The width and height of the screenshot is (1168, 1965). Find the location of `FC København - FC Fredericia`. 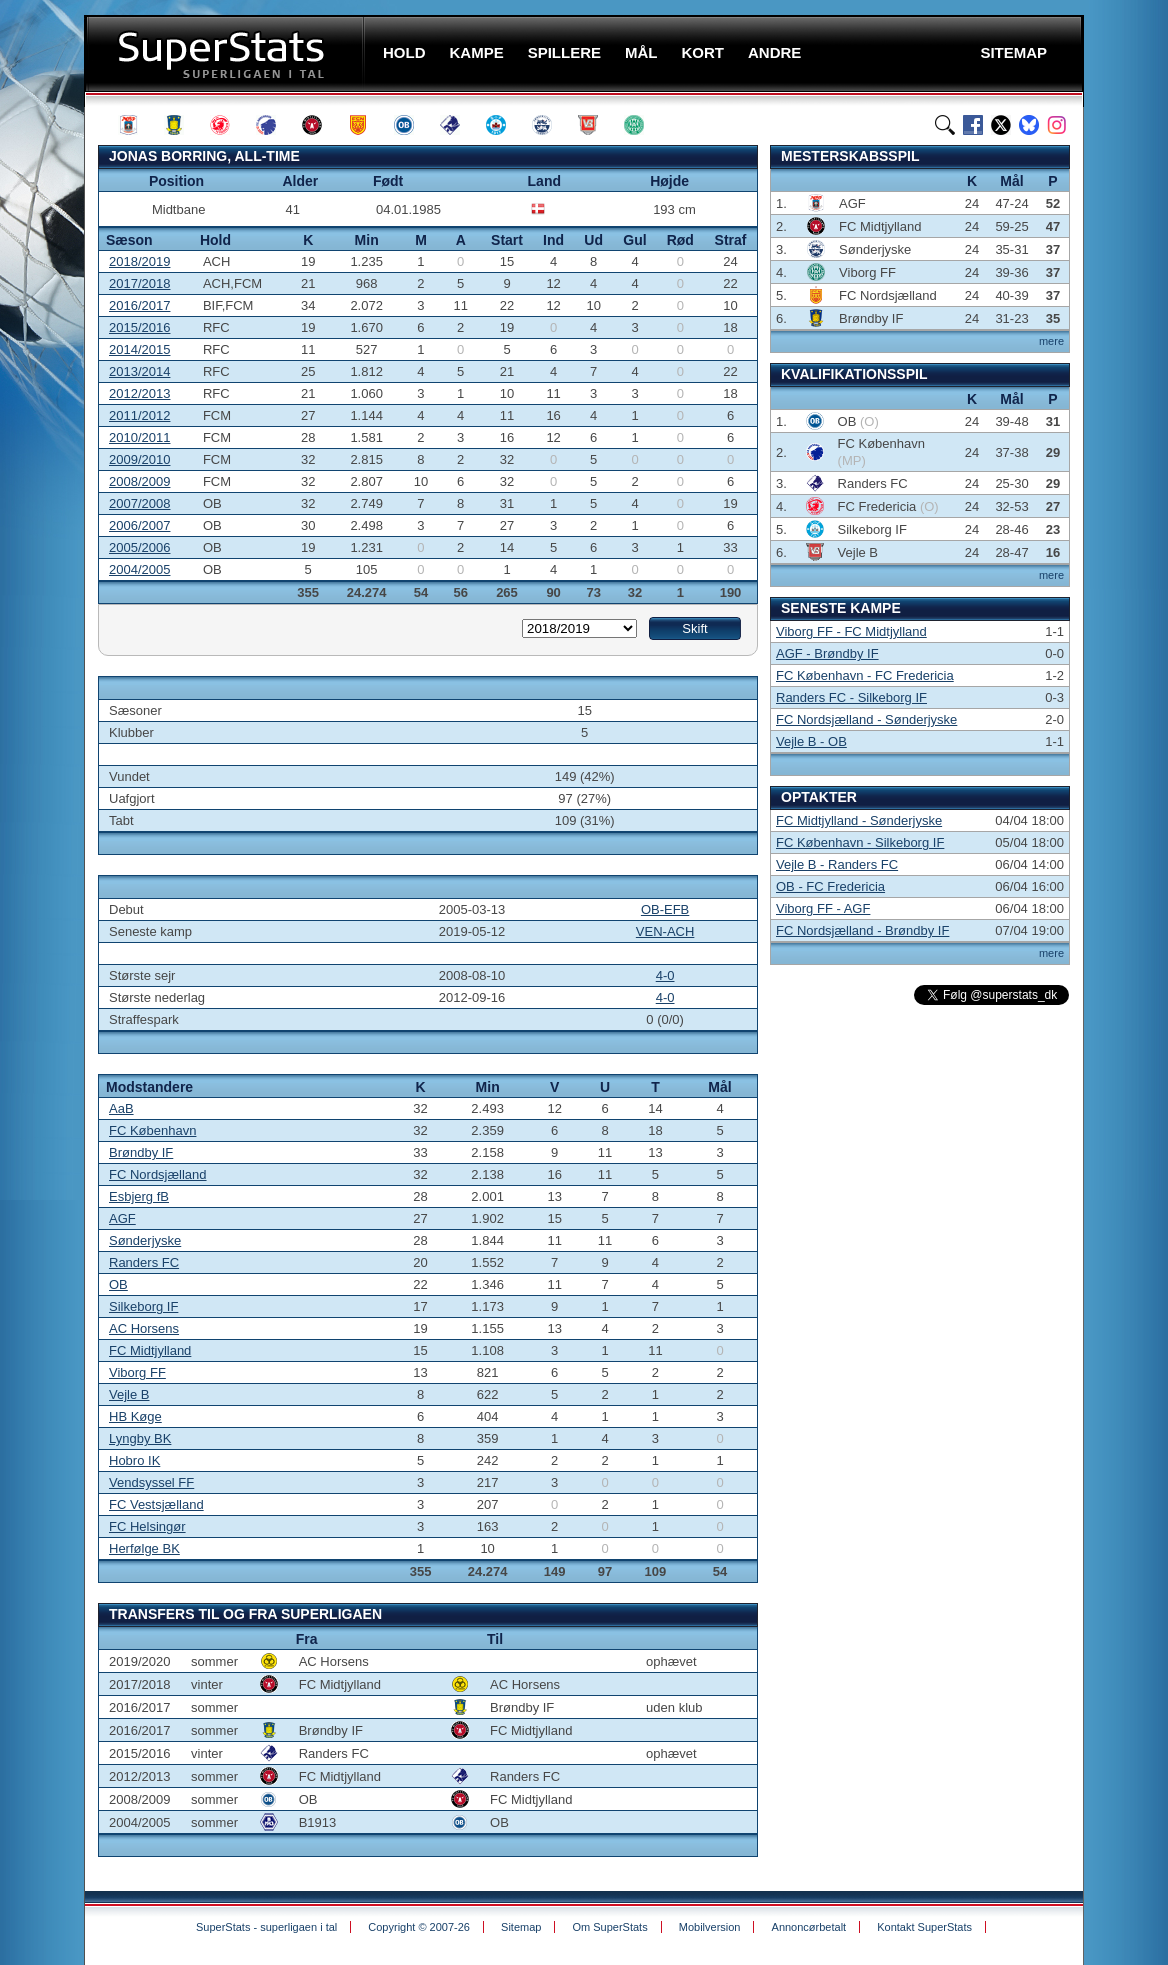

FC København - FC Fredericia is located at coordinates (865, 675).